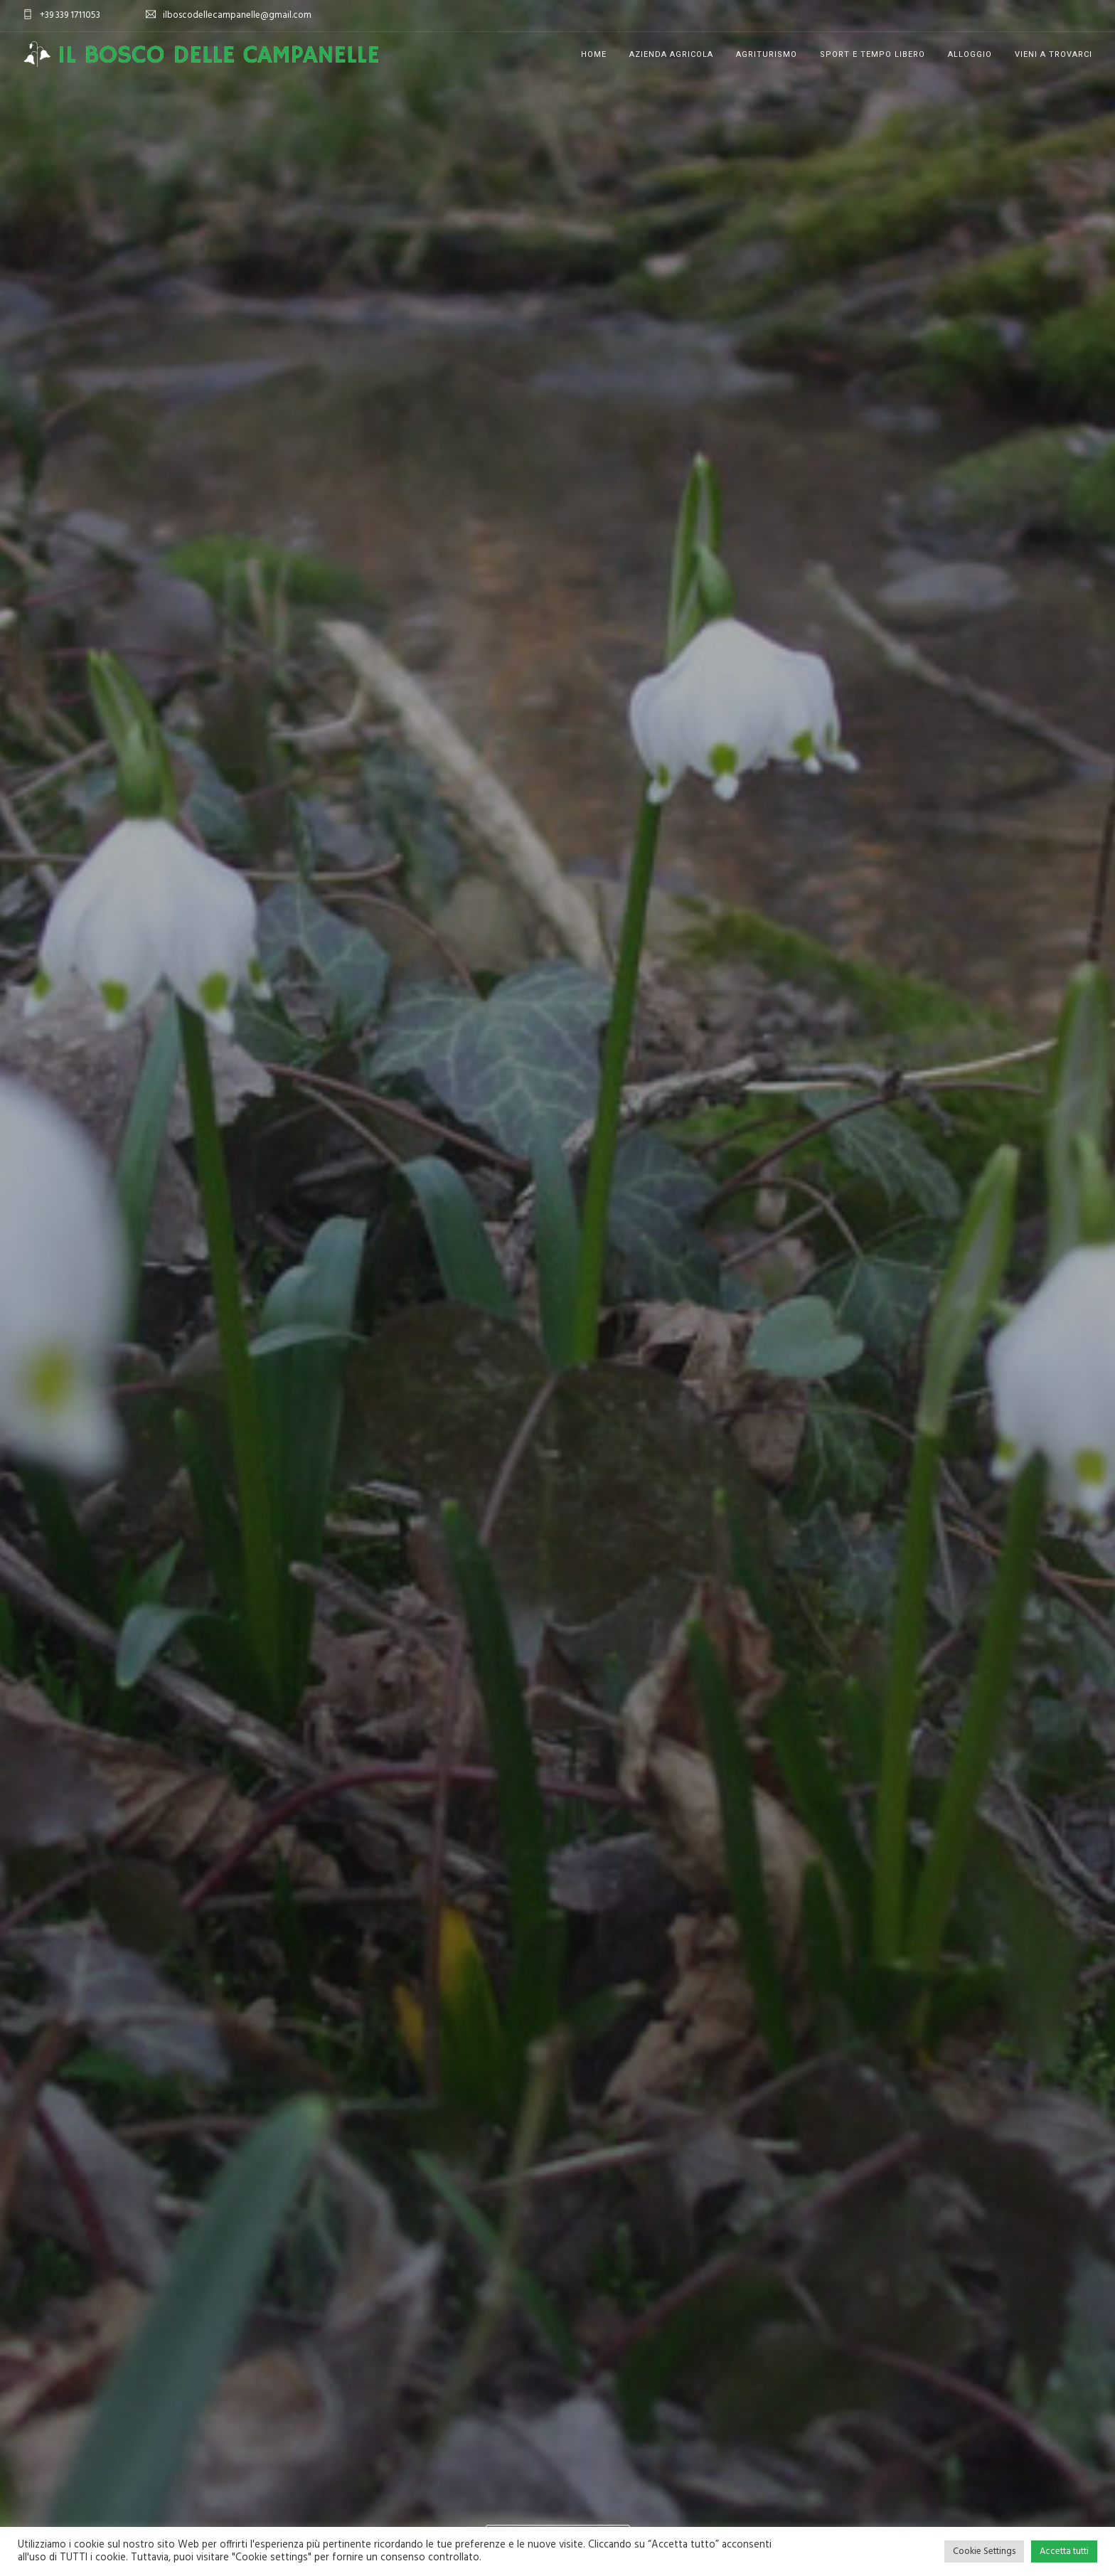 Image resolution: width=1115 pixels, height=2576 pixels. Describe the element at coordinates (984, 2551) in the screenshot. I see `Cookie Settings [button]` at that location.